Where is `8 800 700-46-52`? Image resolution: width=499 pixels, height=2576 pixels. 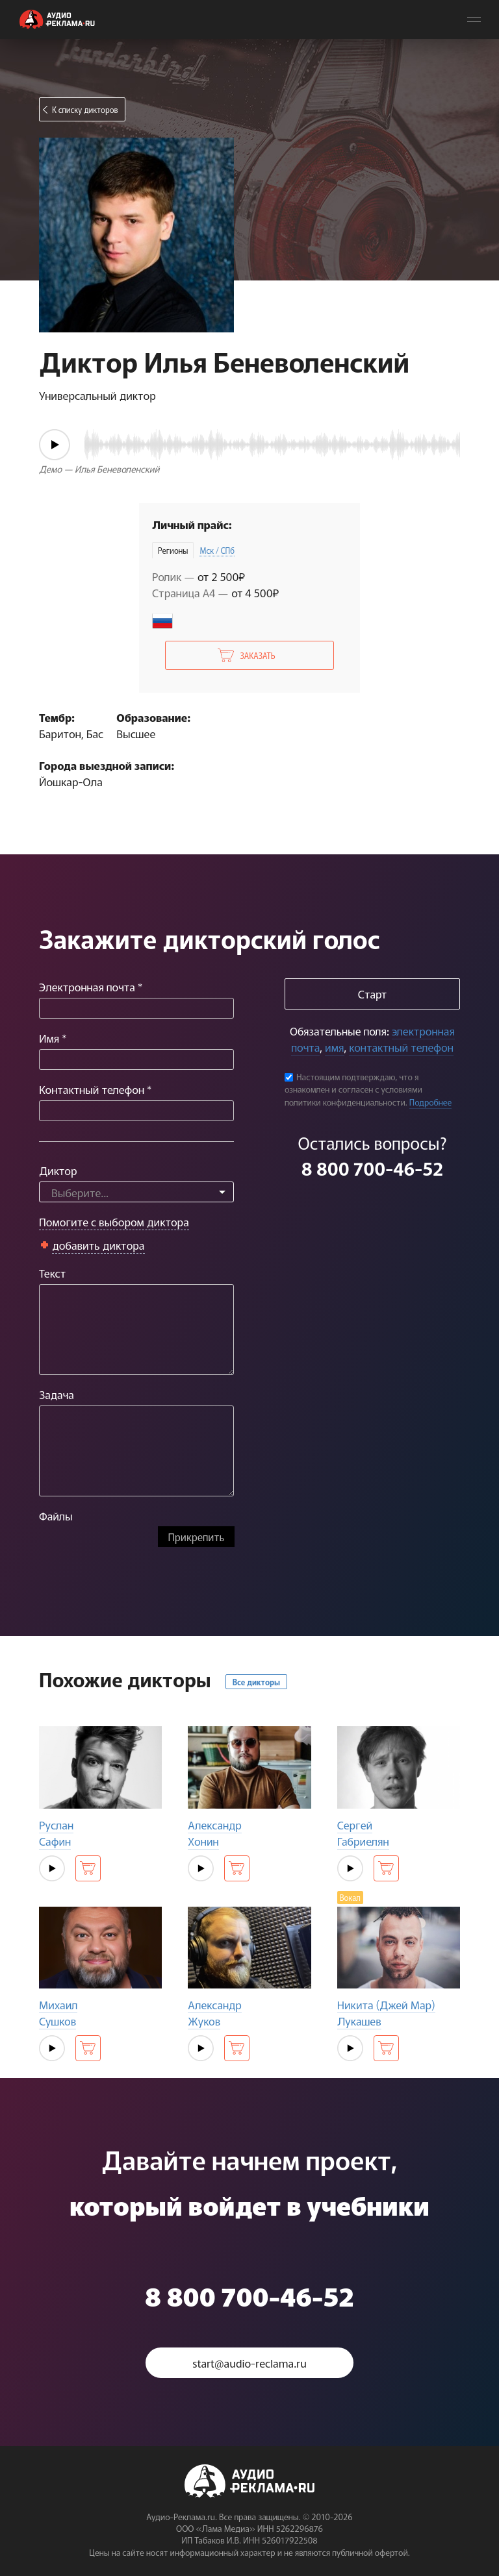 8 800 700-46-52 is located at coordinates (372, 1168).